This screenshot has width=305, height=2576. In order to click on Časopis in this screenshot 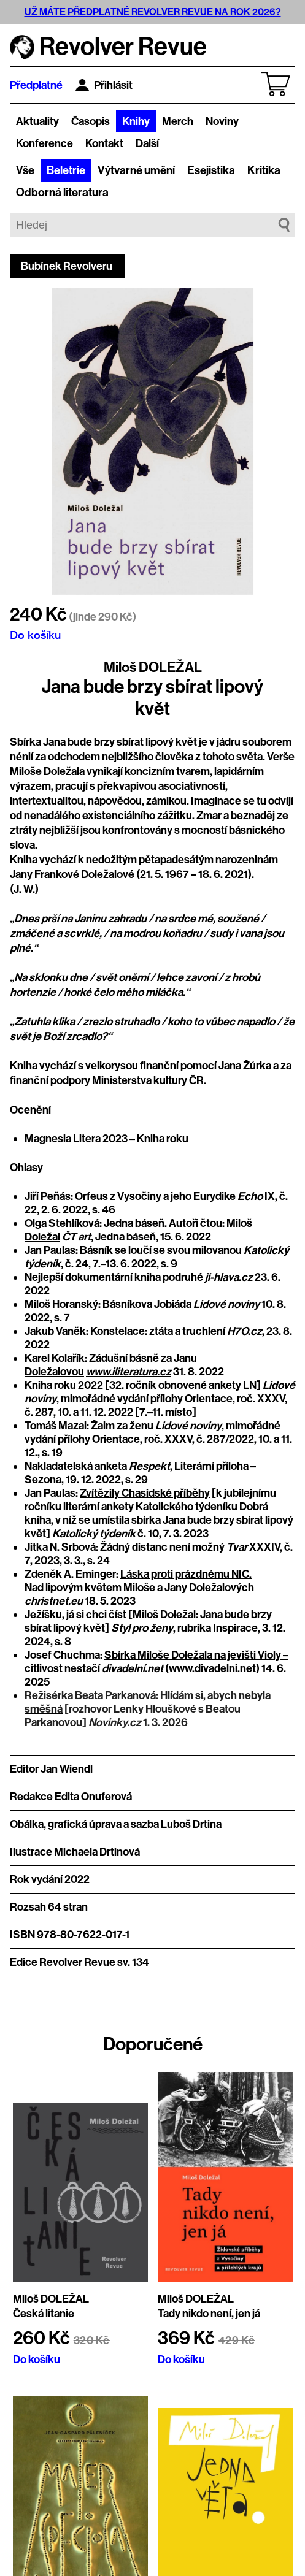, I will do `click(90, 121)`.